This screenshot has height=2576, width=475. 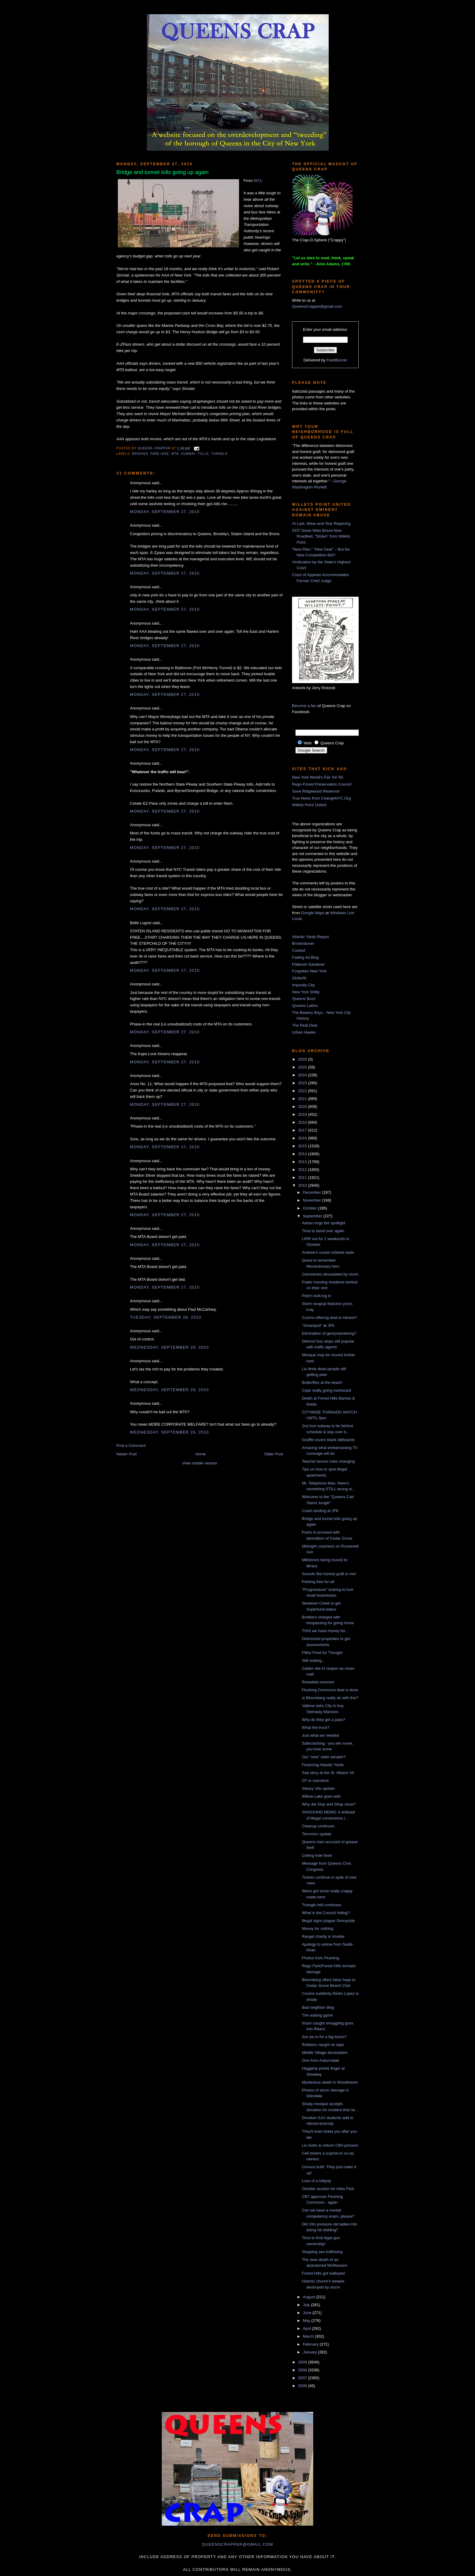 I want to click on Save Ridgewood Reservoir, so click(x=316, y=791).